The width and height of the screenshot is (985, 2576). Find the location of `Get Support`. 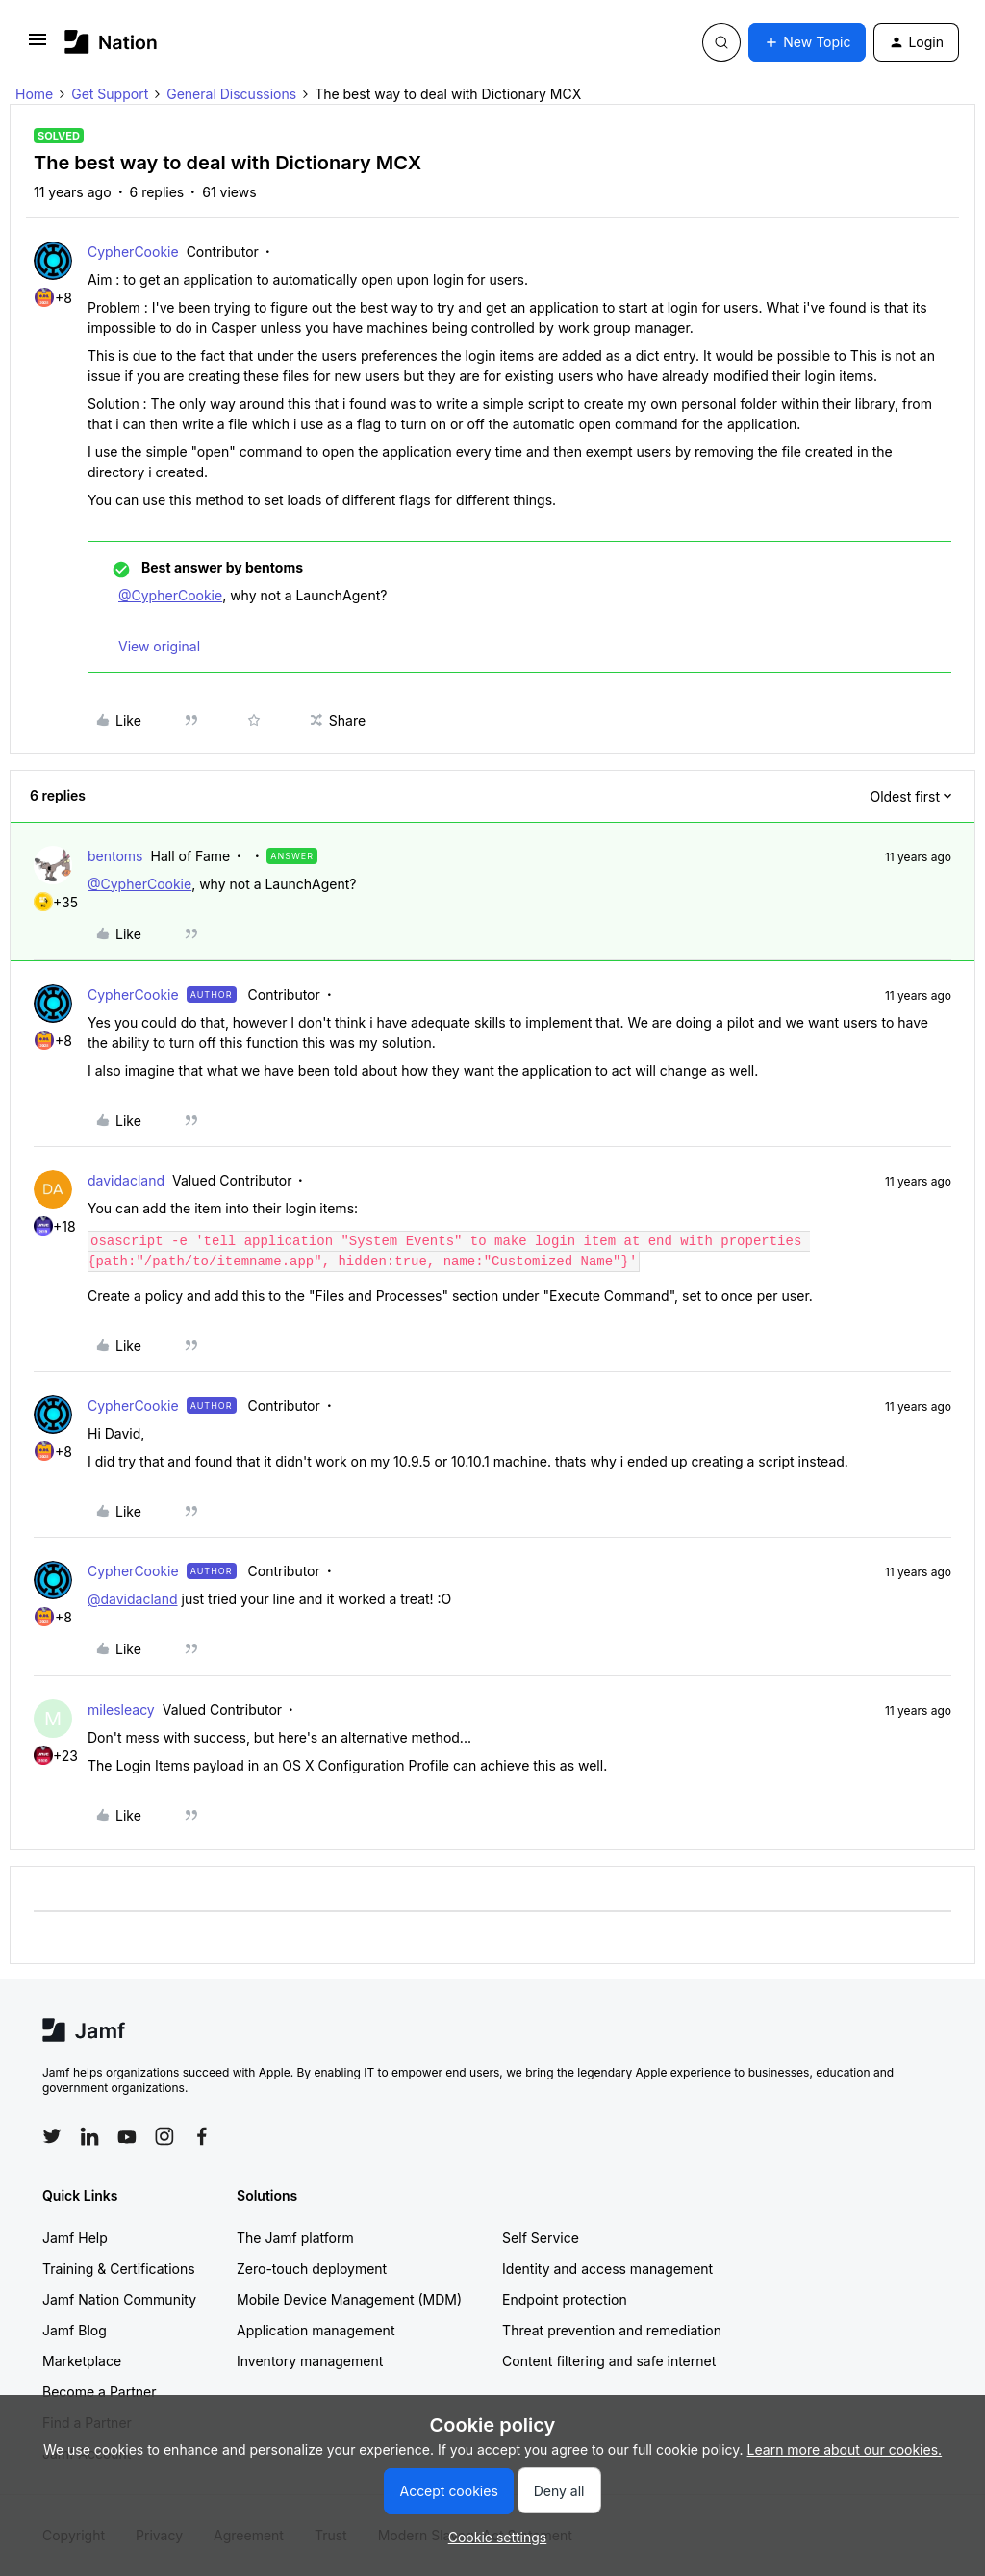

Get Support is located at coordinates (109, 94).